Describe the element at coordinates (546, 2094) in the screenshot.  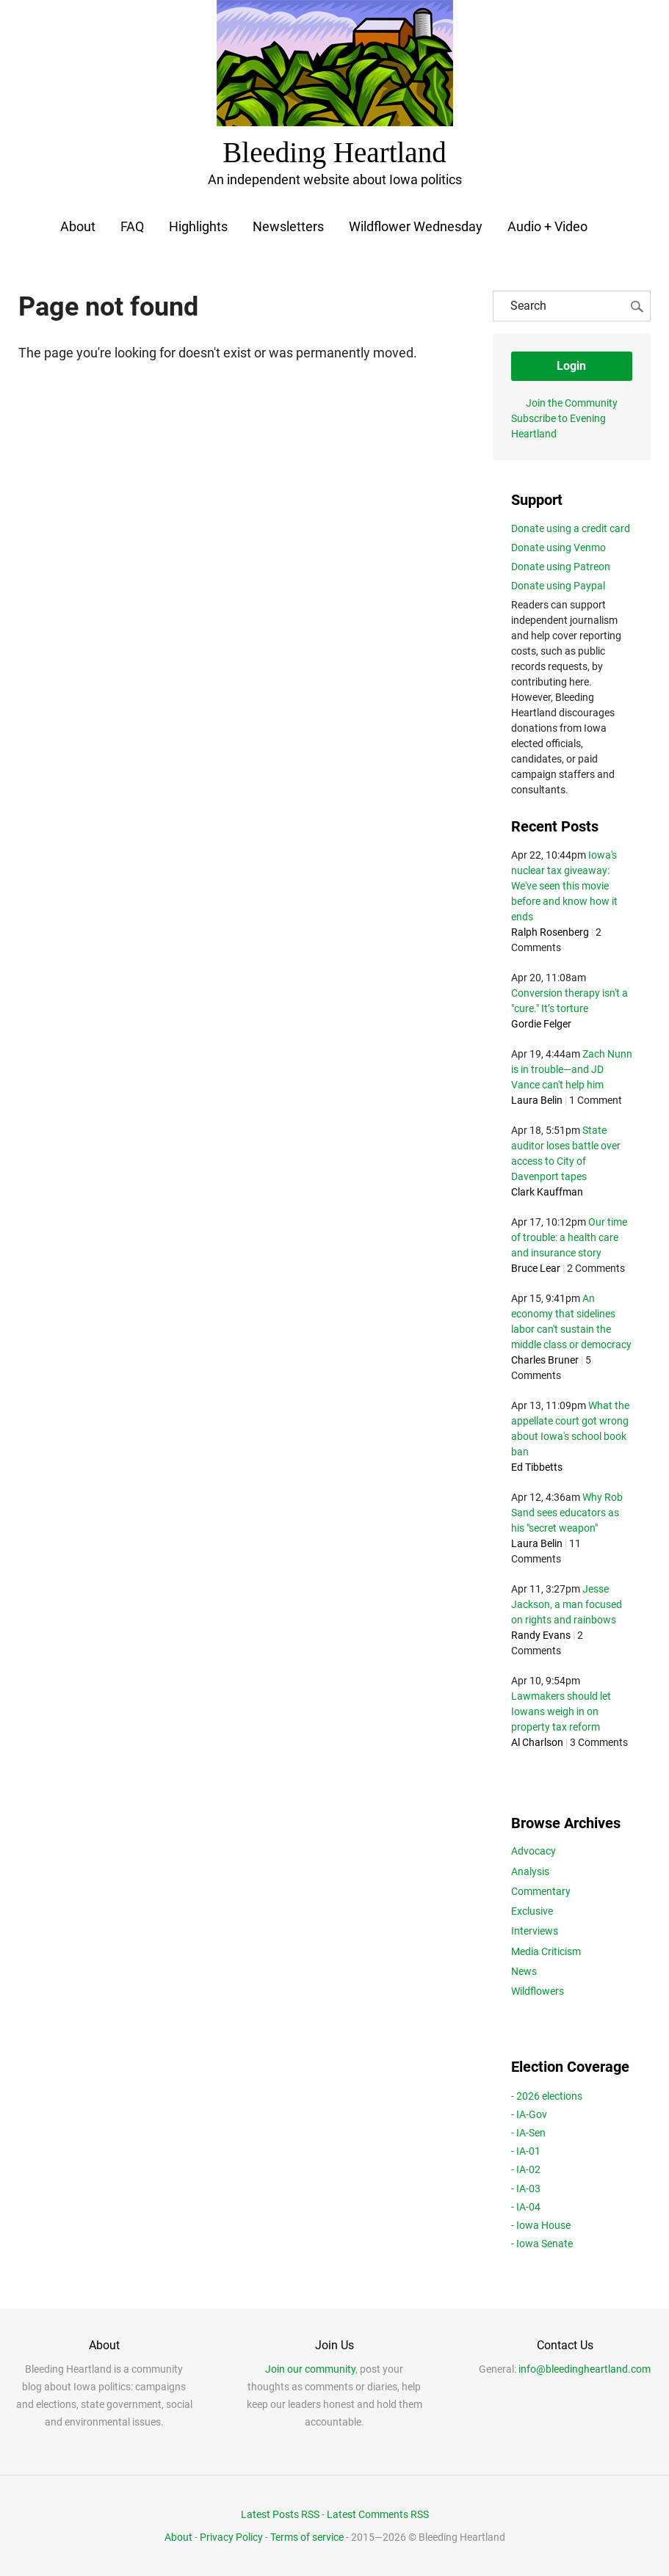
I see `- 2026 elections` at that location.